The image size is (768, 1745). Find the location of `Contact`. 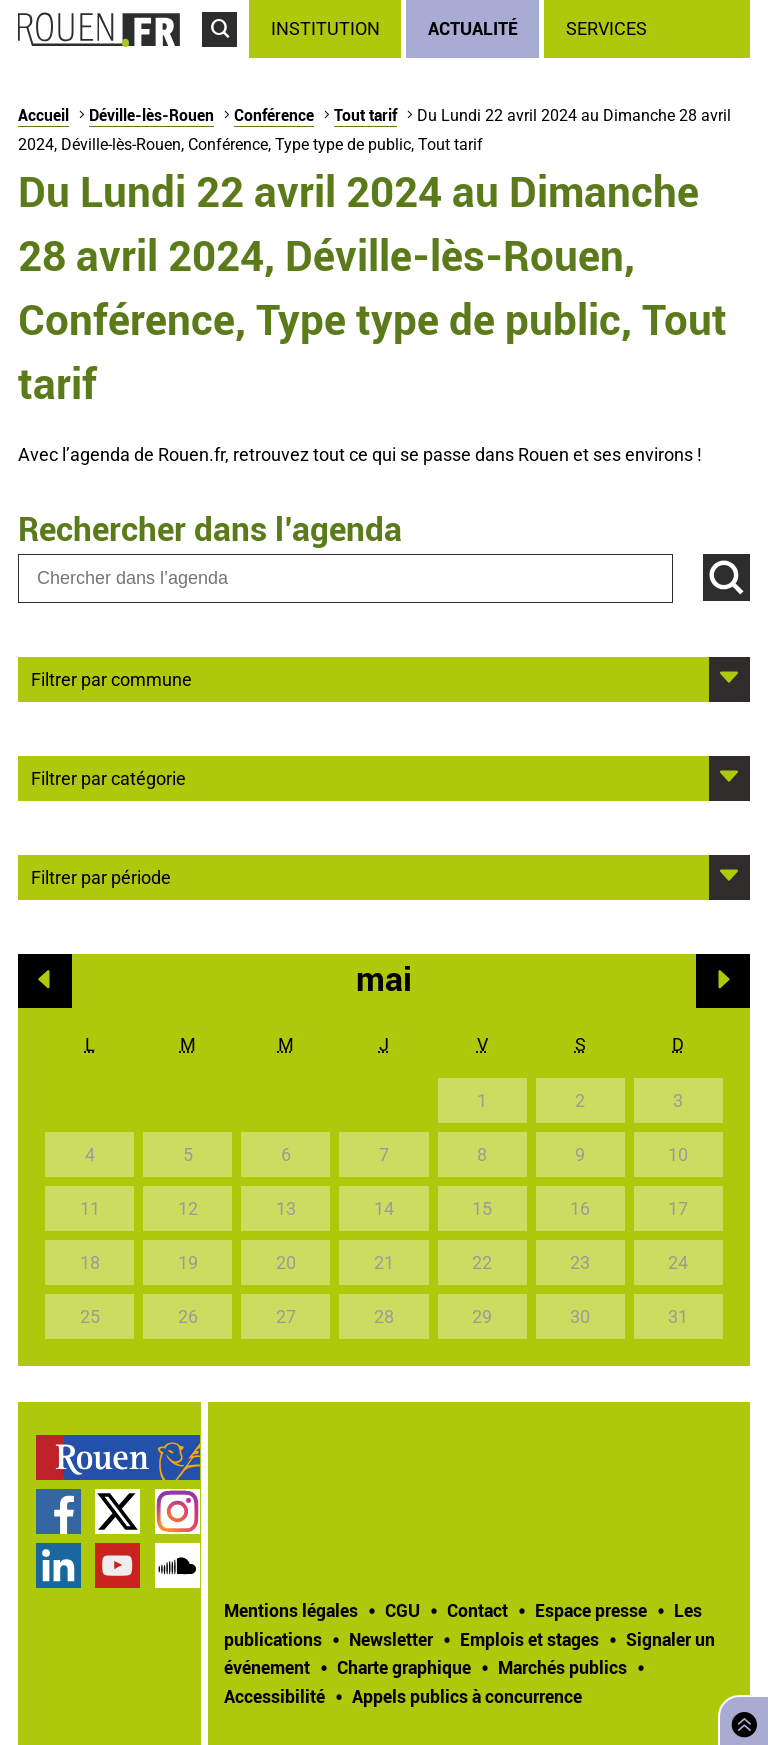

Contact is located at coordinates (477, 1610).